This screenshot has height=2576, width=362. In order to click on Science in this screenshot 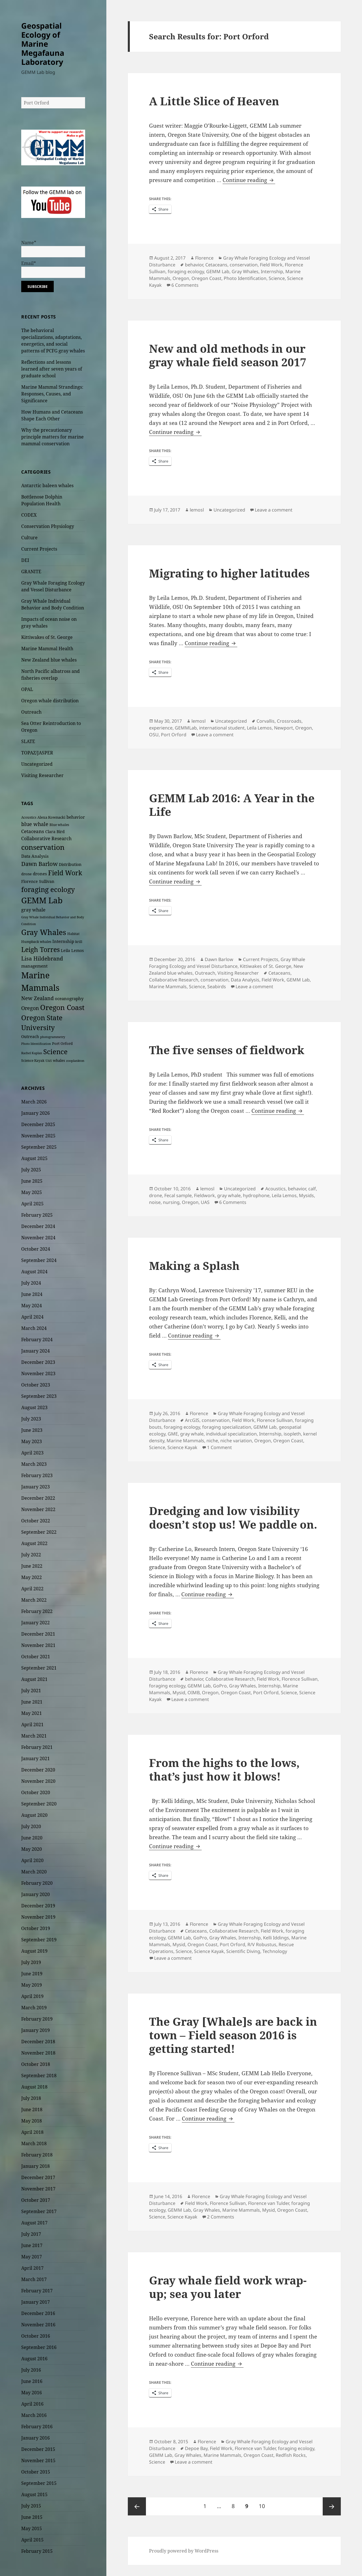, I will do `click(277, 278)`.